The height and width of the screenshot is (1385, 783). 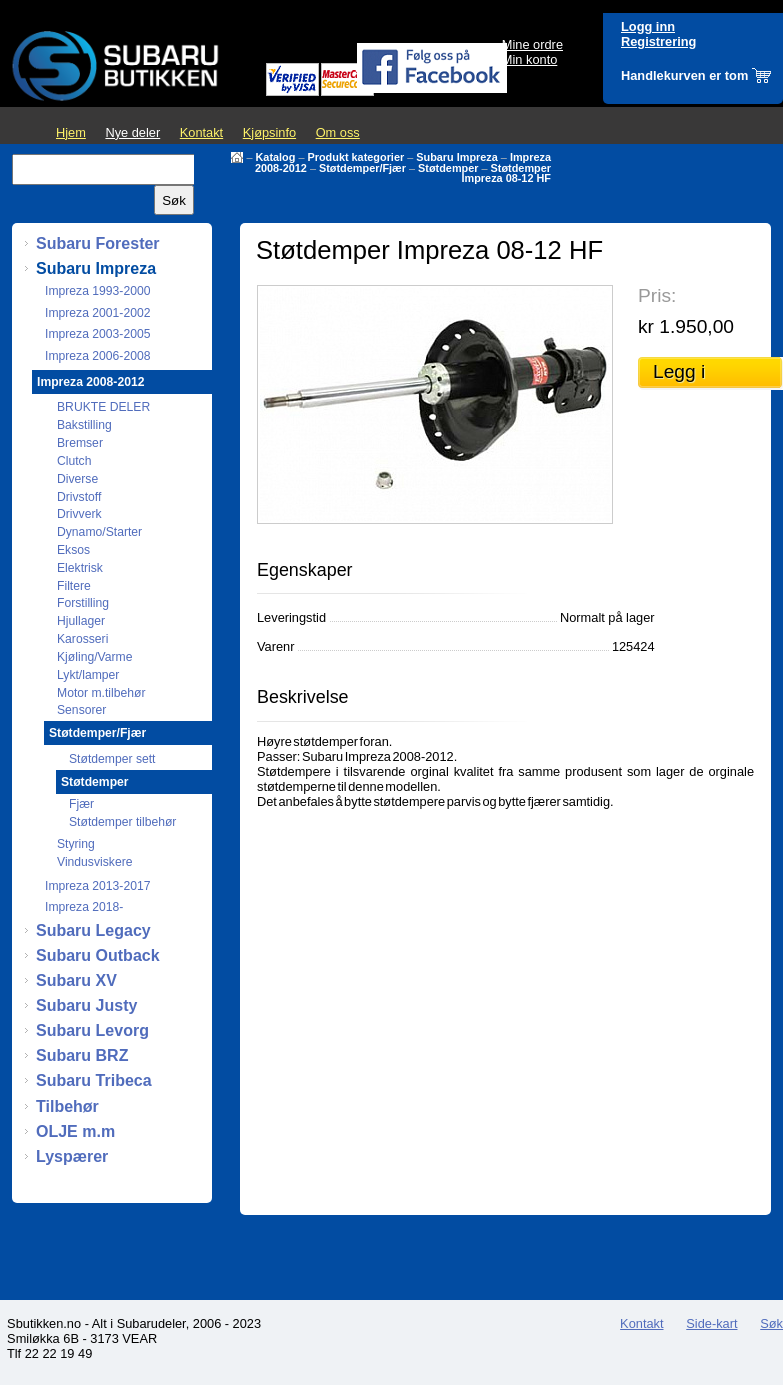 What do you see at coordinates (132, 132) in the screenshot?
I see `Nye deler` at bounding box center [132, 132].